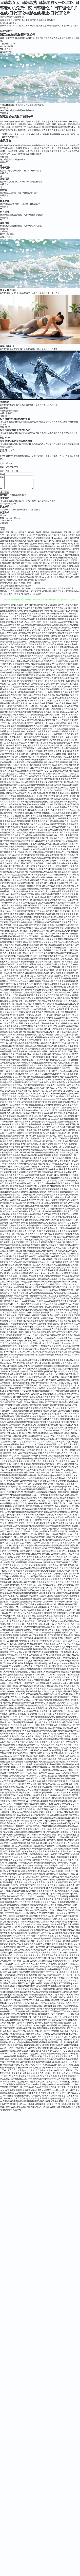 The height and width of the screenshot is (2576, 80). What do you see at coordinates (61, 1912) in the screenshot?
I see `丁香福利导航` at bounding box center [61, 1912].